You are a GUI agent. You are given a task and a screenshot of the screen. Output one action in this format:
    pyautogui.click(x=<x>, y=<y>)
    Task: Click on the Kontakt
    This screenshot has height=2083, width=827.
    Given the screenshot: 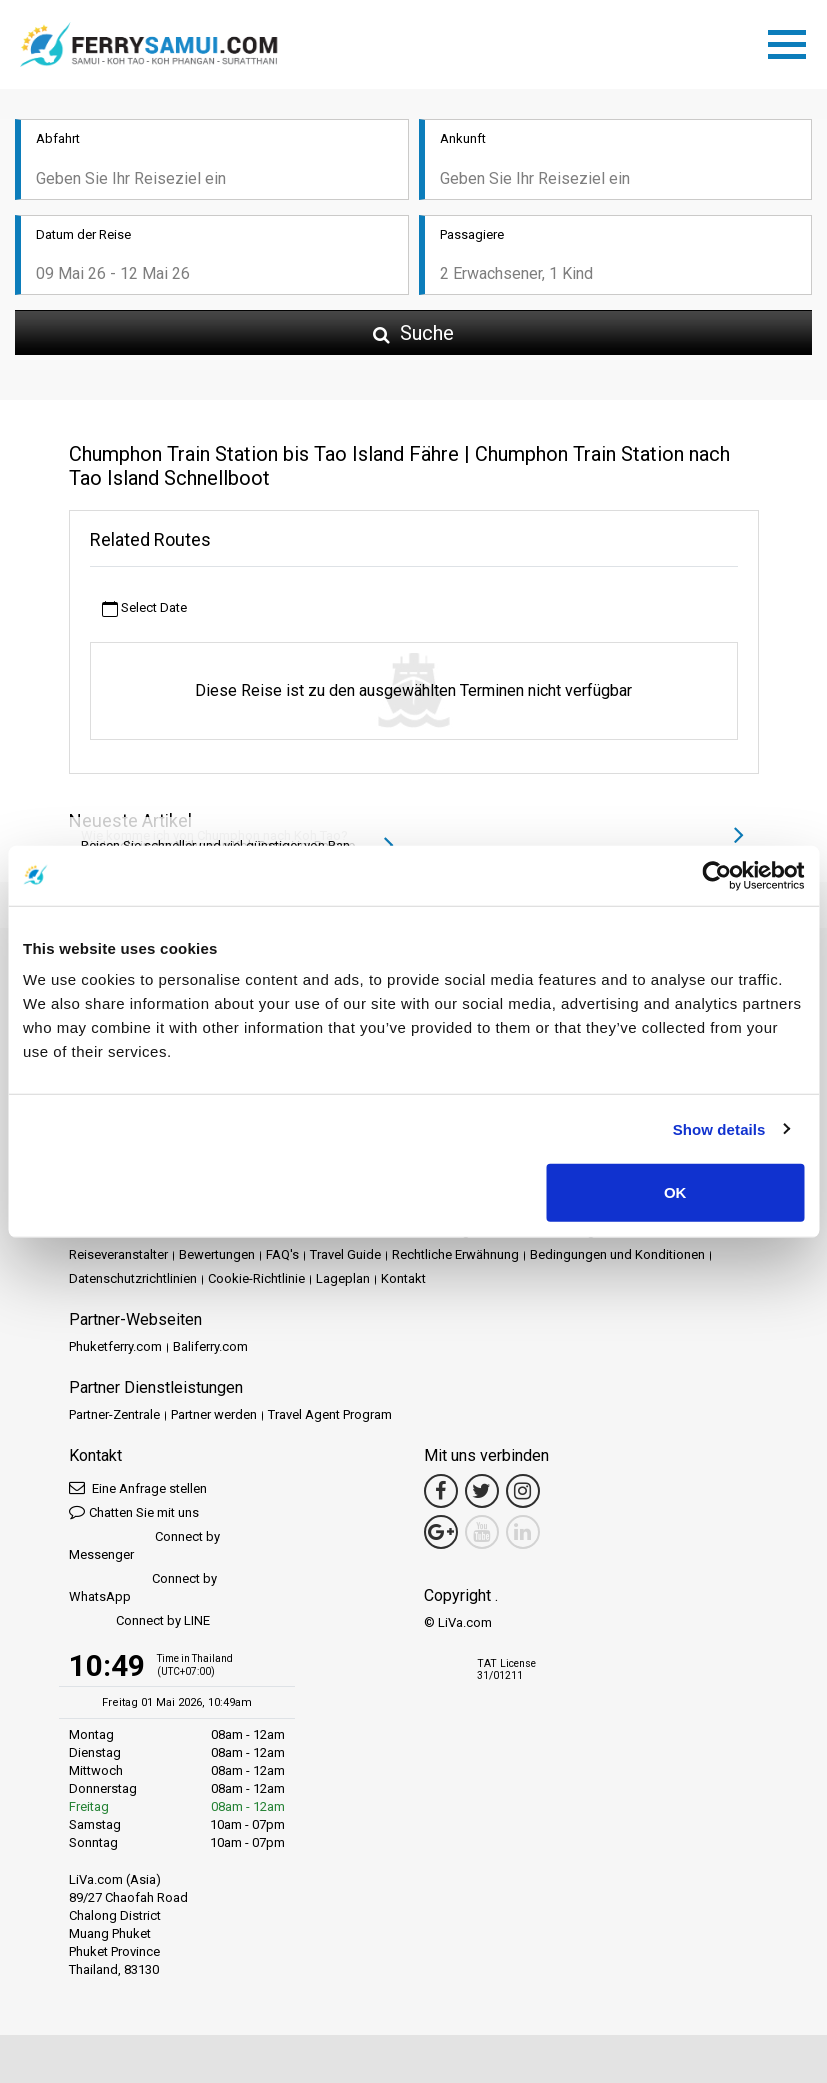 What is the action you would take?
    pyautogui.click(x=403, y=1278)
    